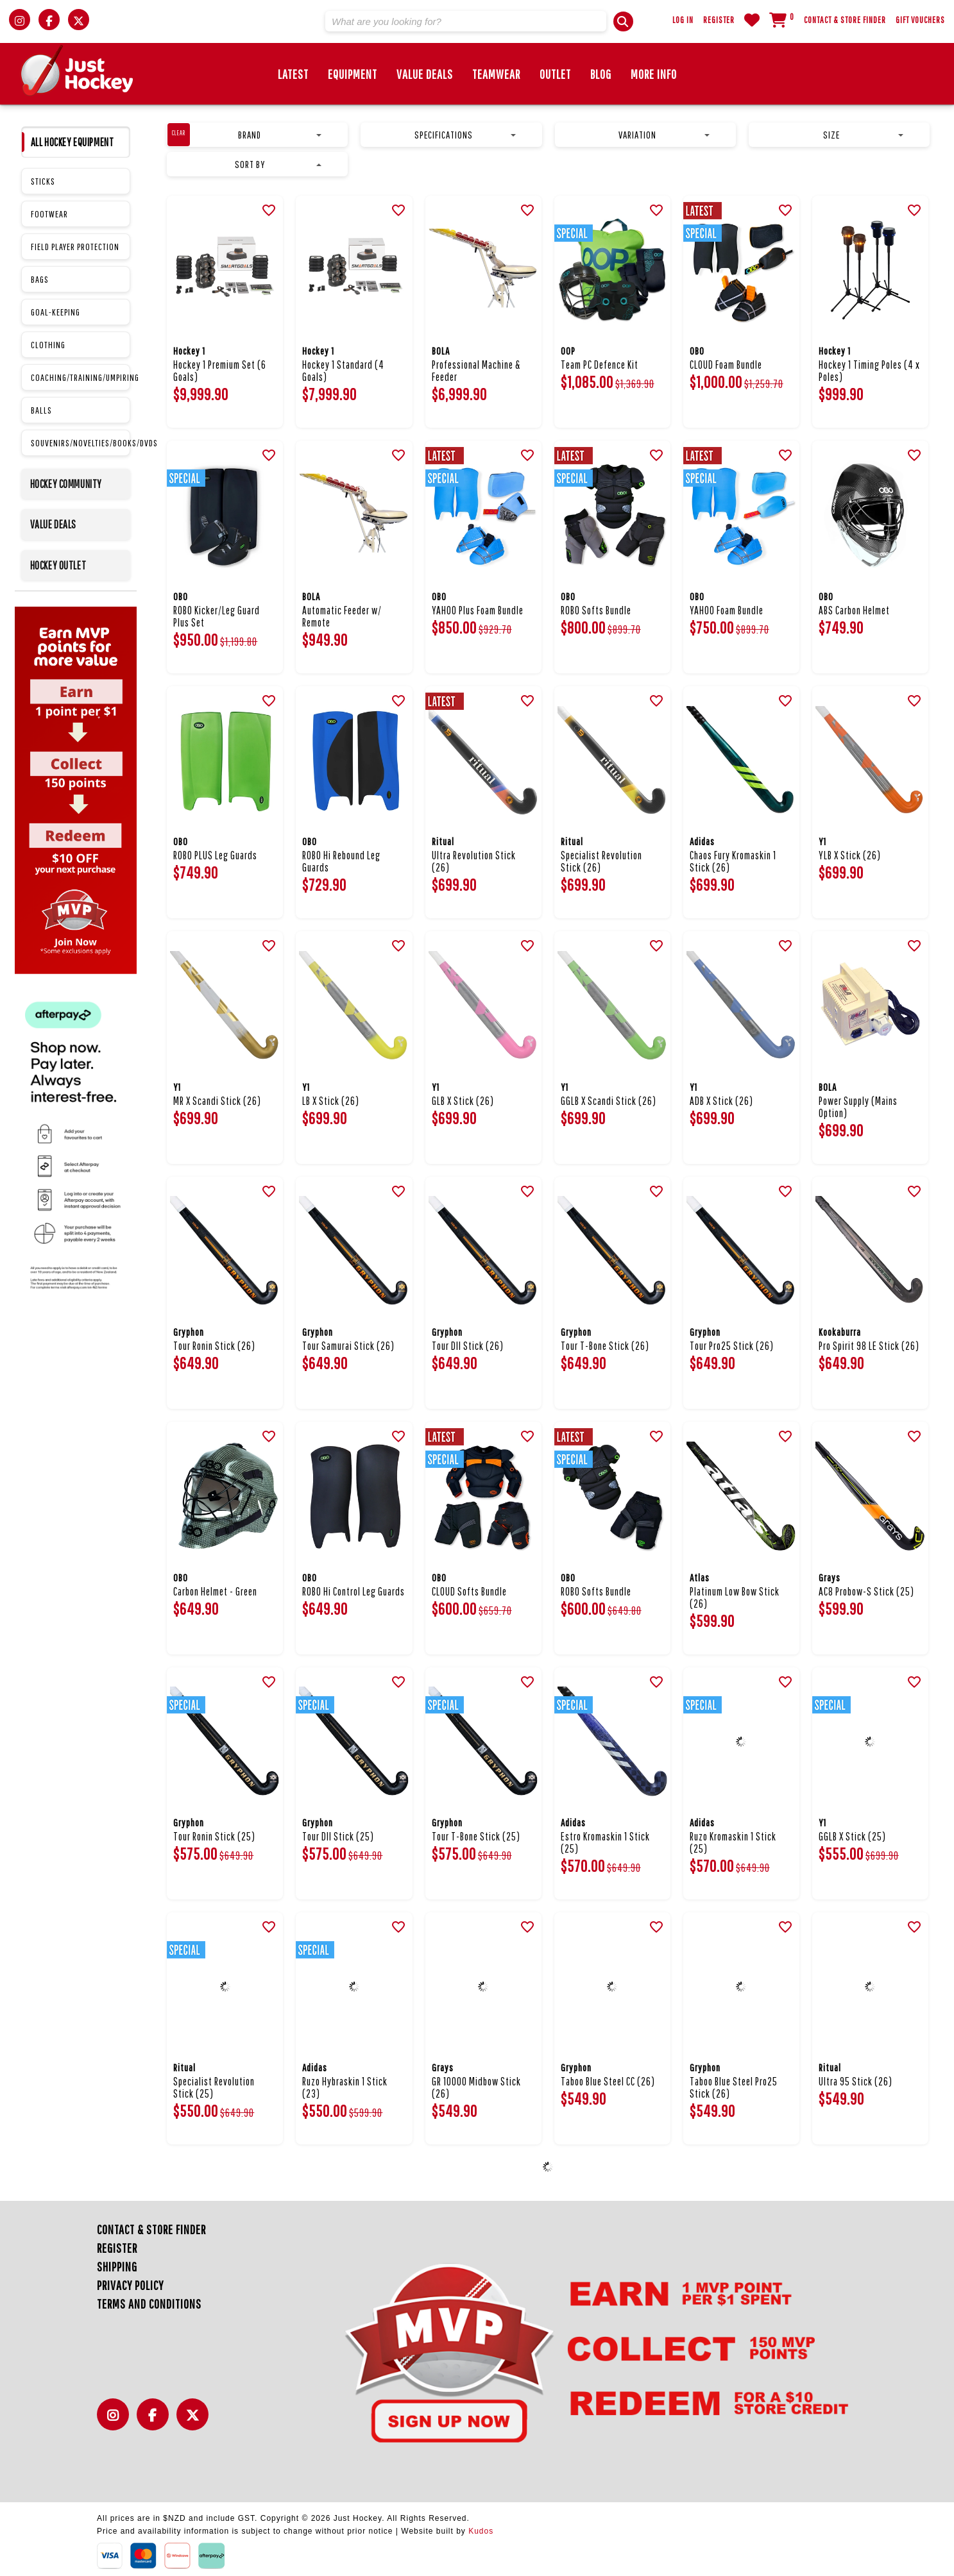 Image resolution: width=954 pixels, height=2576 pixels. I want to click on Privacy Policy, so click(130, 2285).